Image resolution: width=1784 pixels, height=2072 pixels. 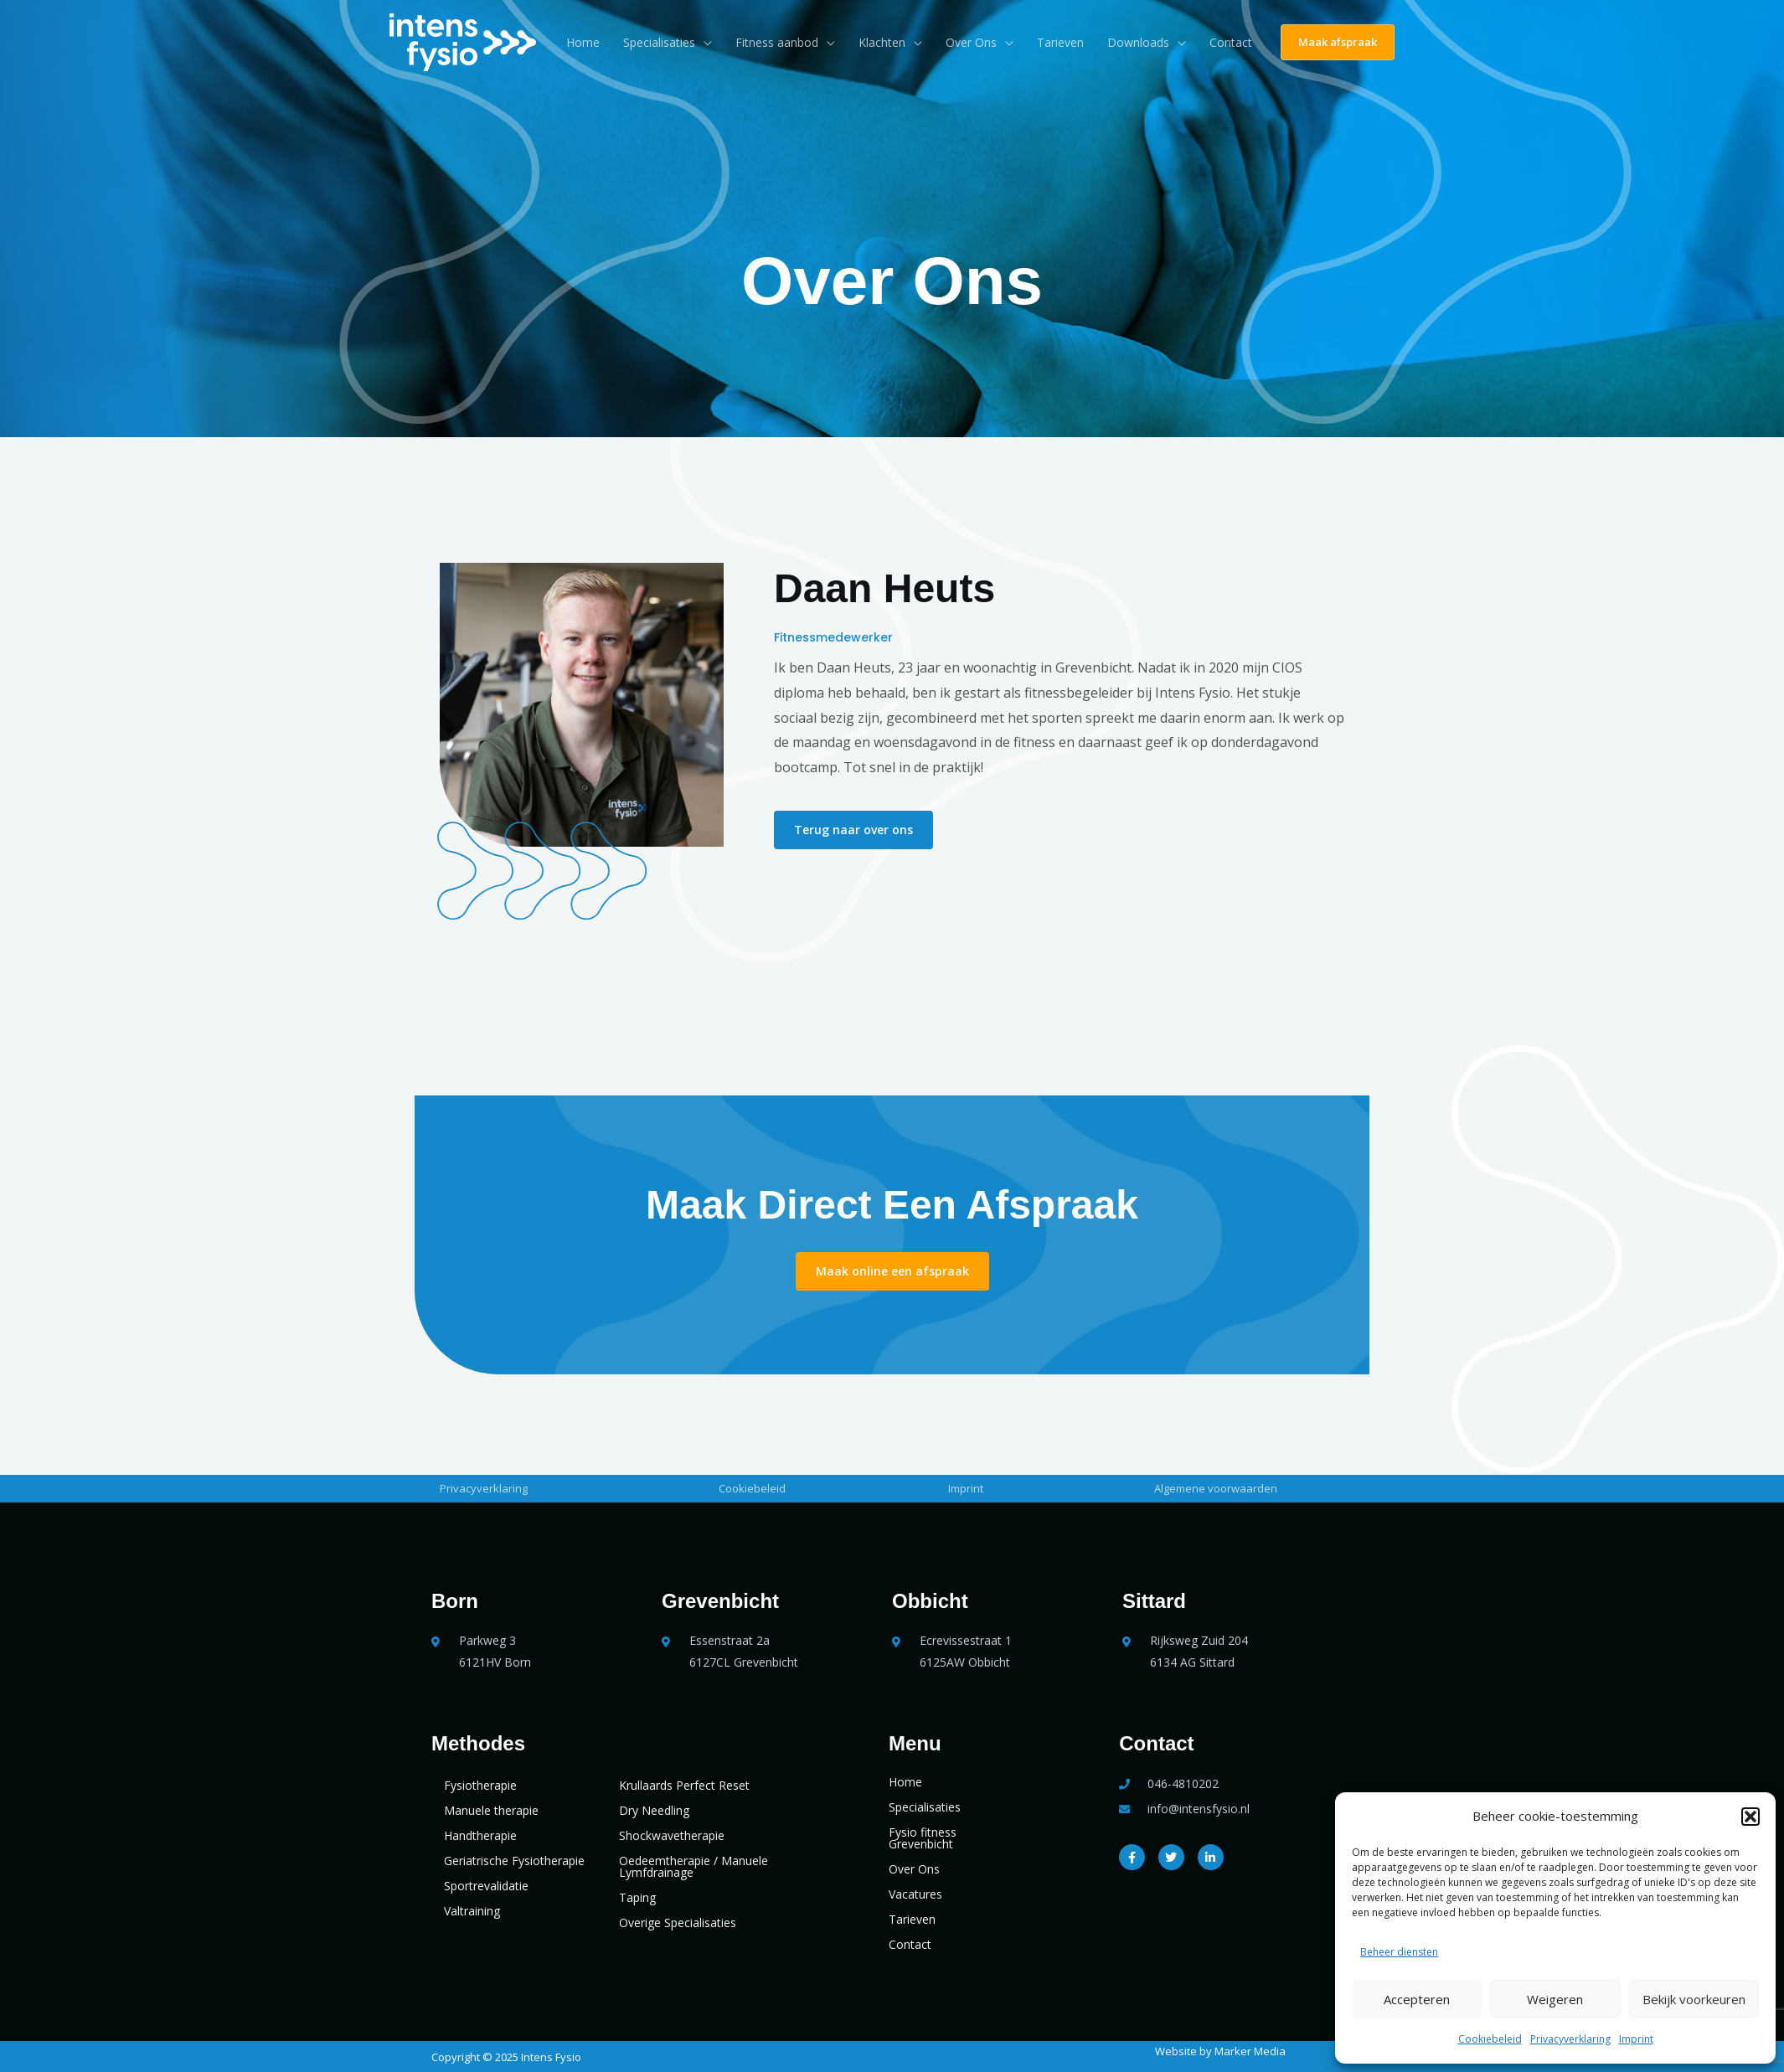 I want to click on Specialisaties, so click(x=925, y=1807).